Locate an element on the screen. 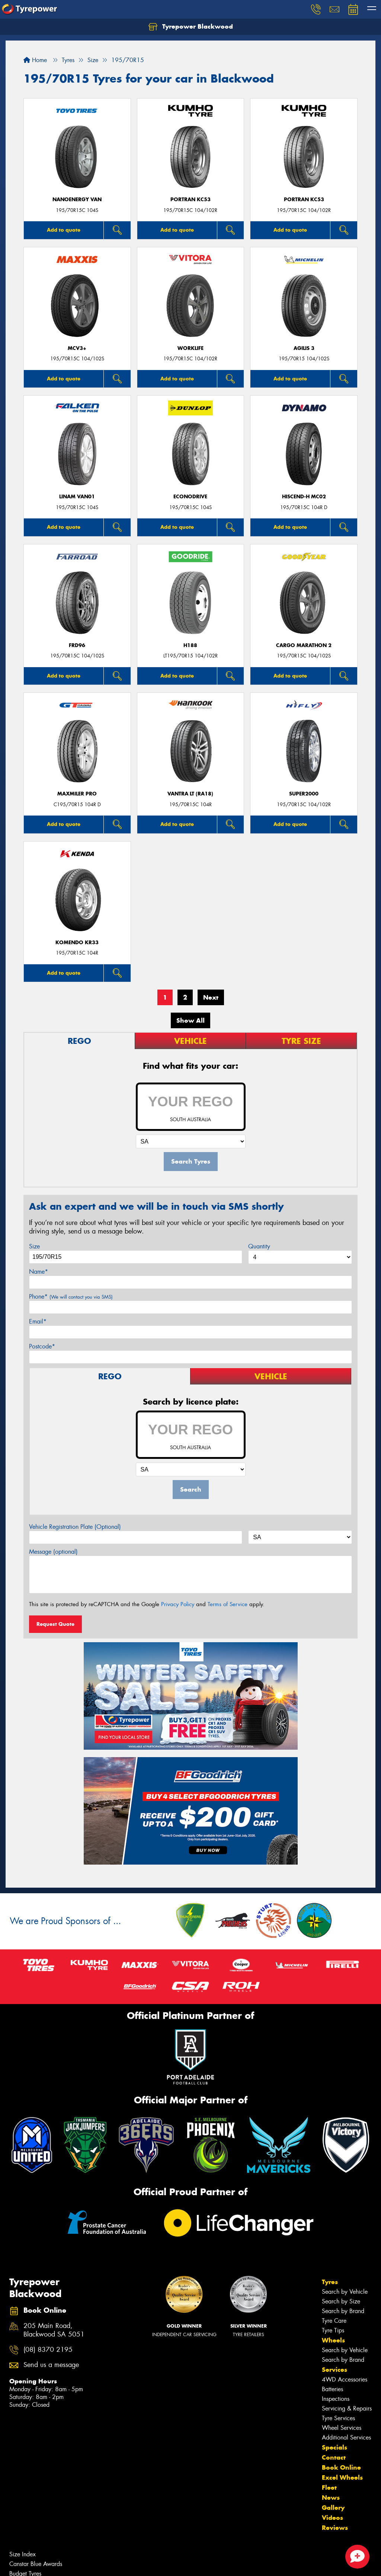 Image resolution: width=381 pixels, height=2576 pixels. Name* is located at coordinates (38, 1272).